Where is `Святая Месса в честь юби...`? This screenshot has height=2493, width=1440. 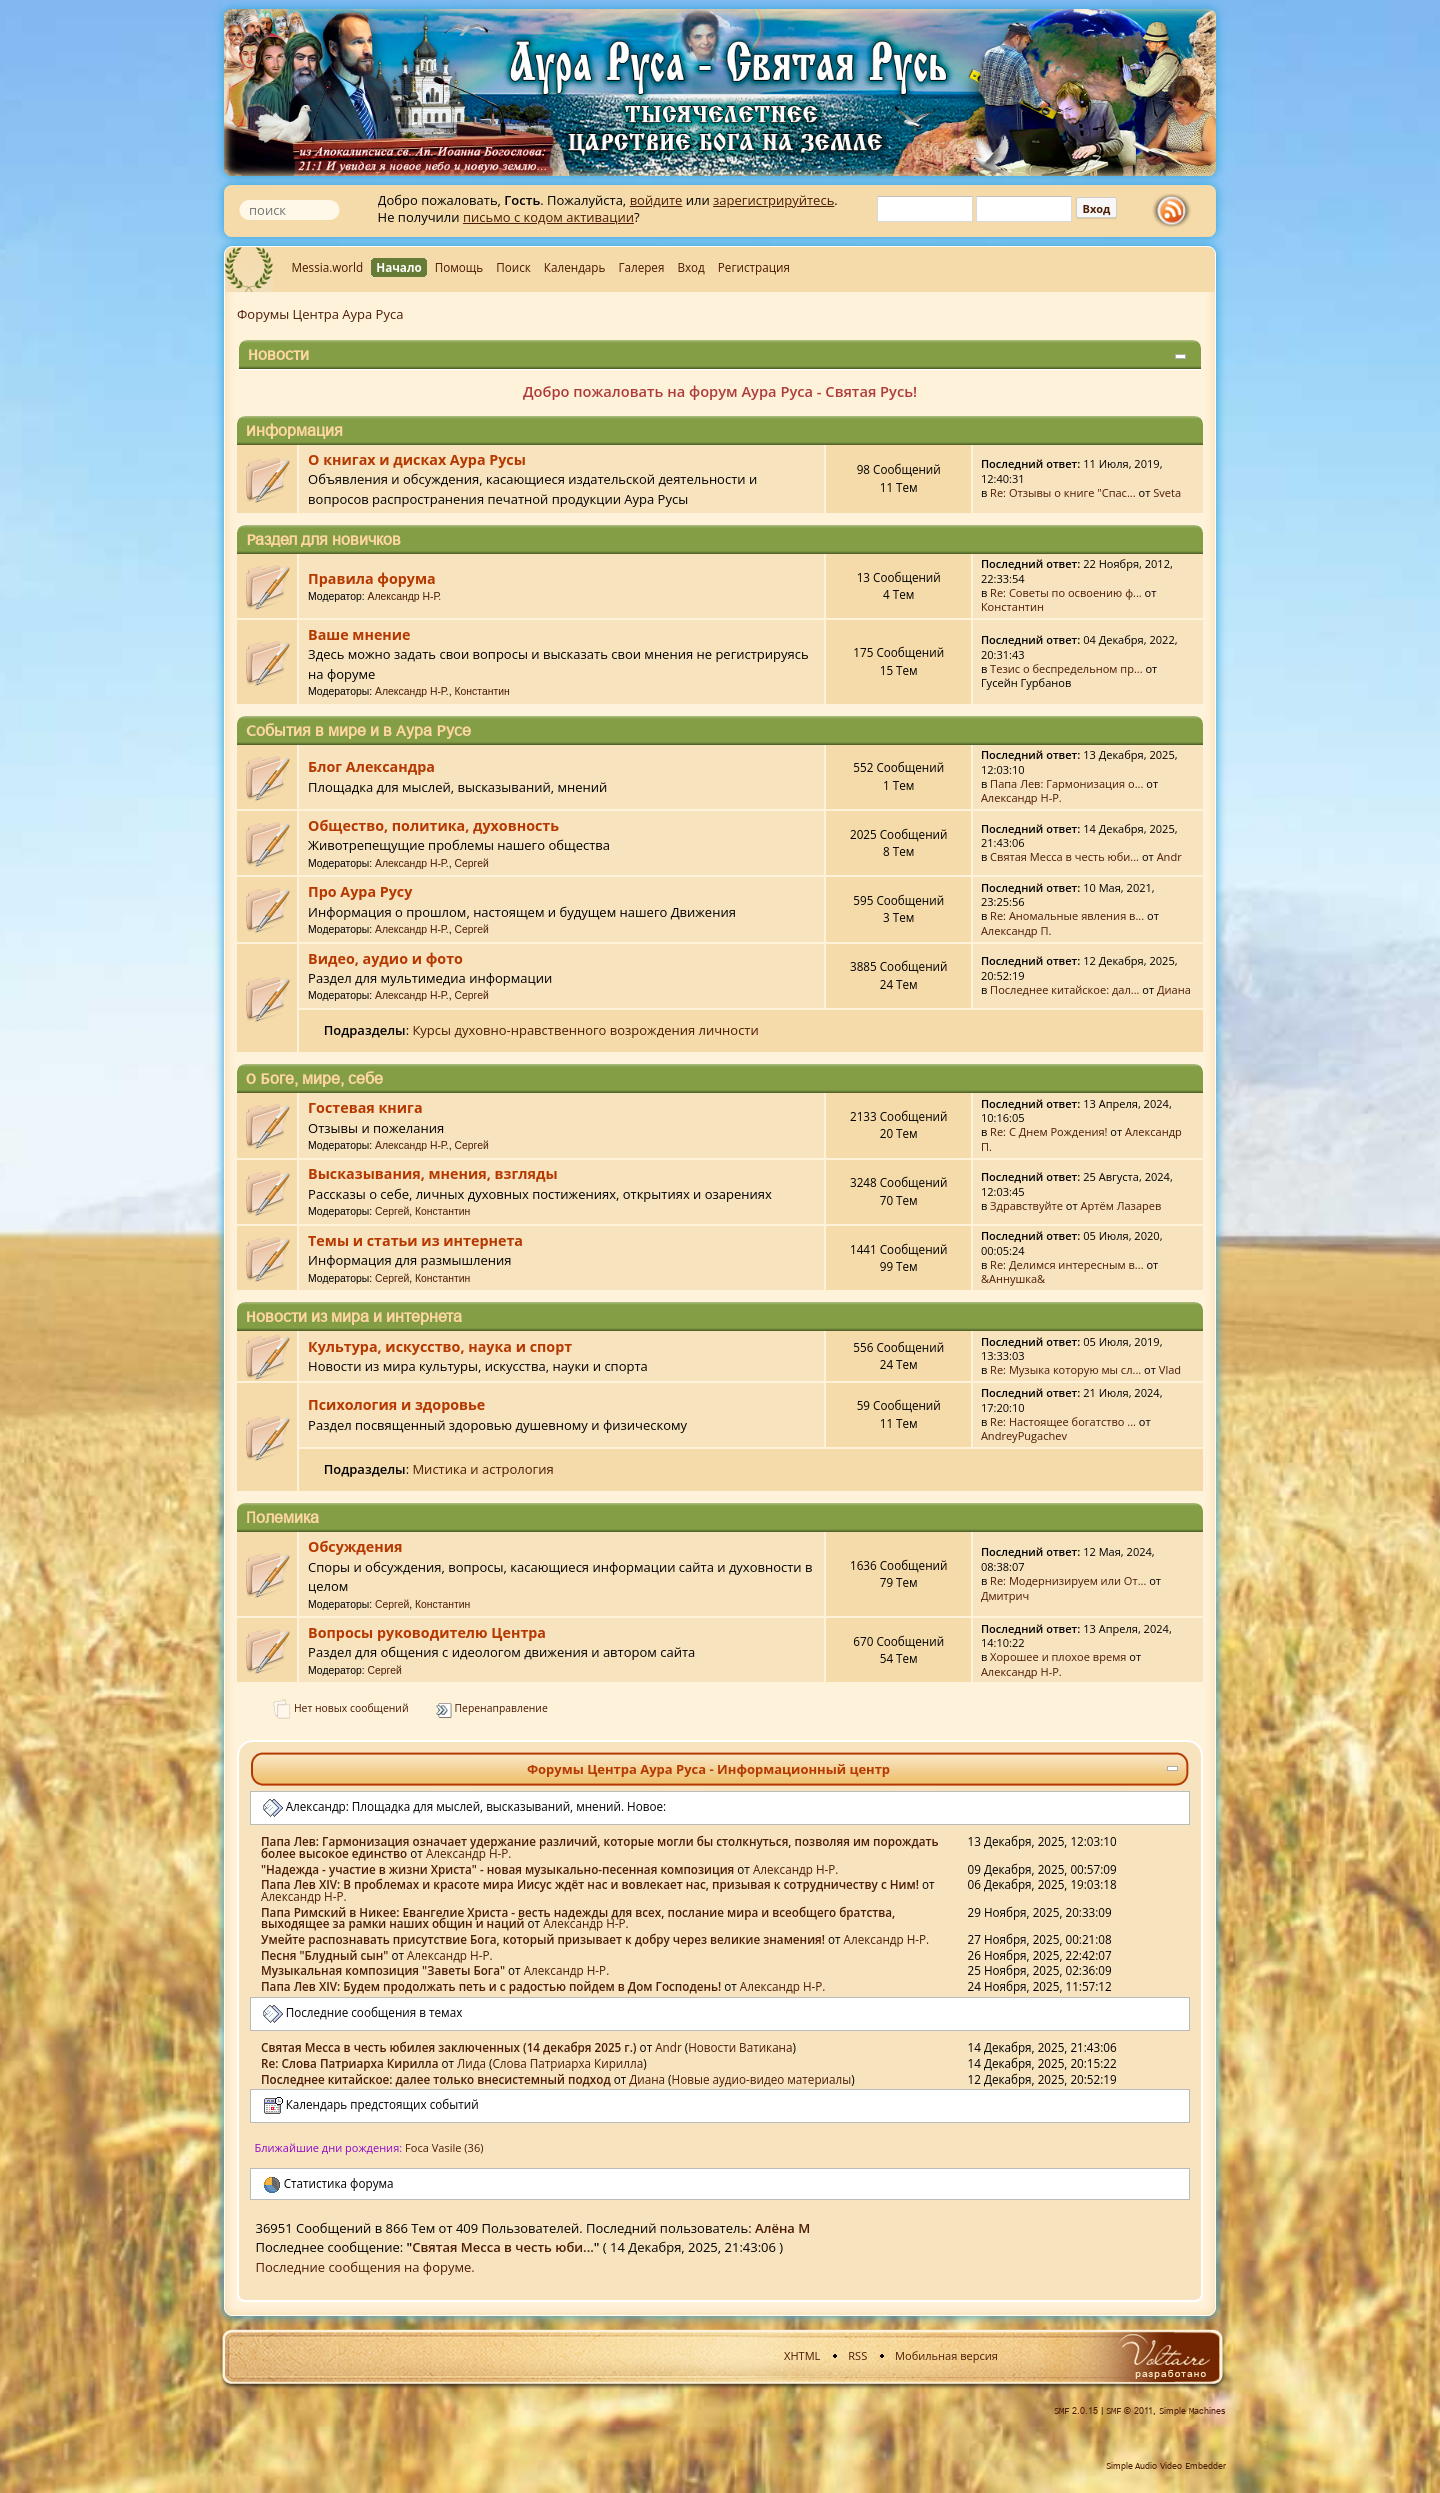 Святая Месса в честь юби... is located at coordinates (1064, 856).